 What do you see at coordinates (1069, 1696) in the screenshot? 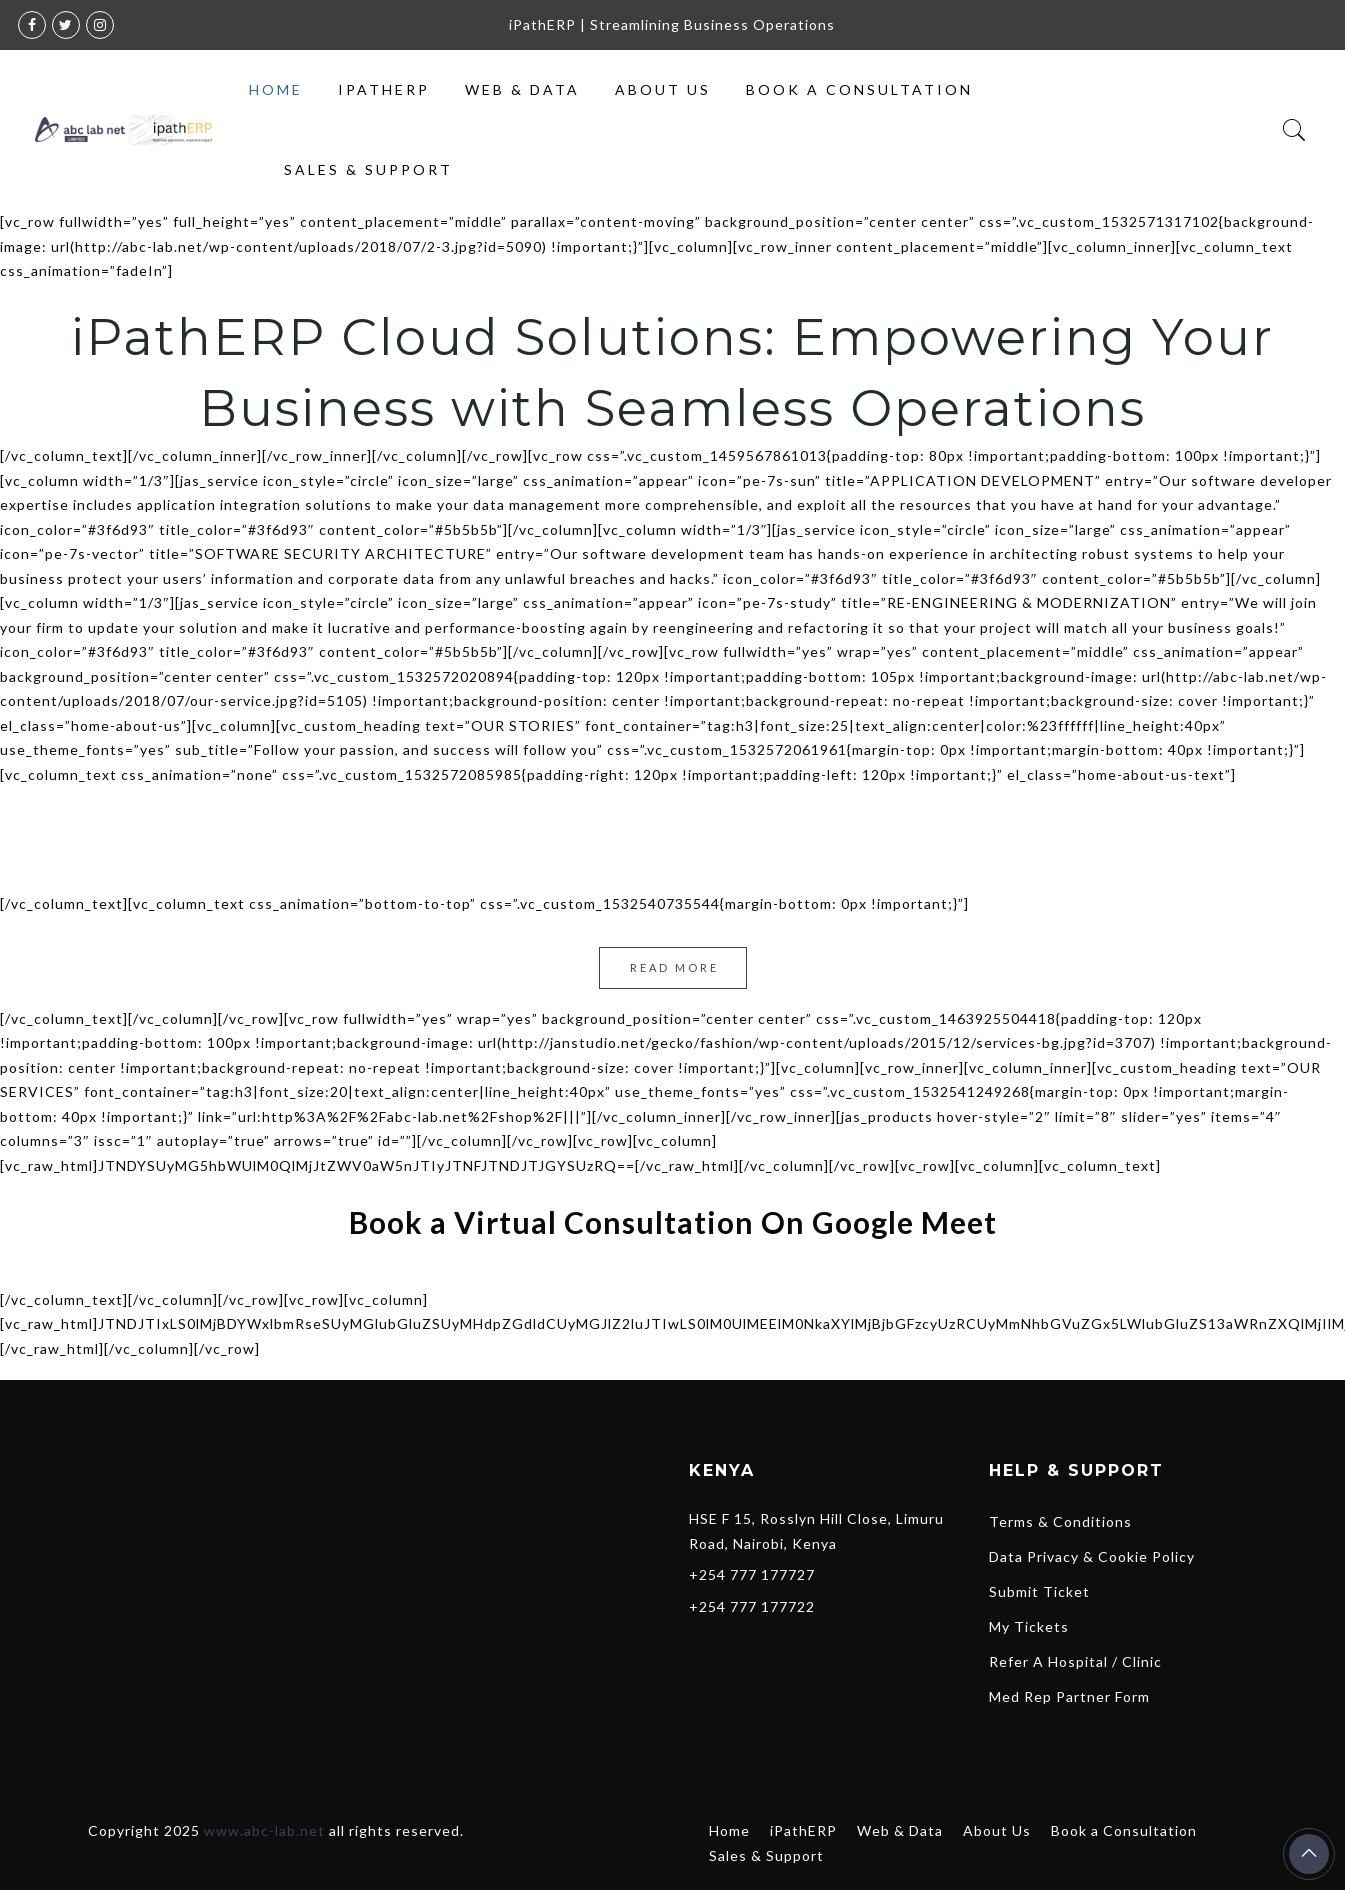
I see `Med Rep Partner Form` at bounding box center [1069, 1696].